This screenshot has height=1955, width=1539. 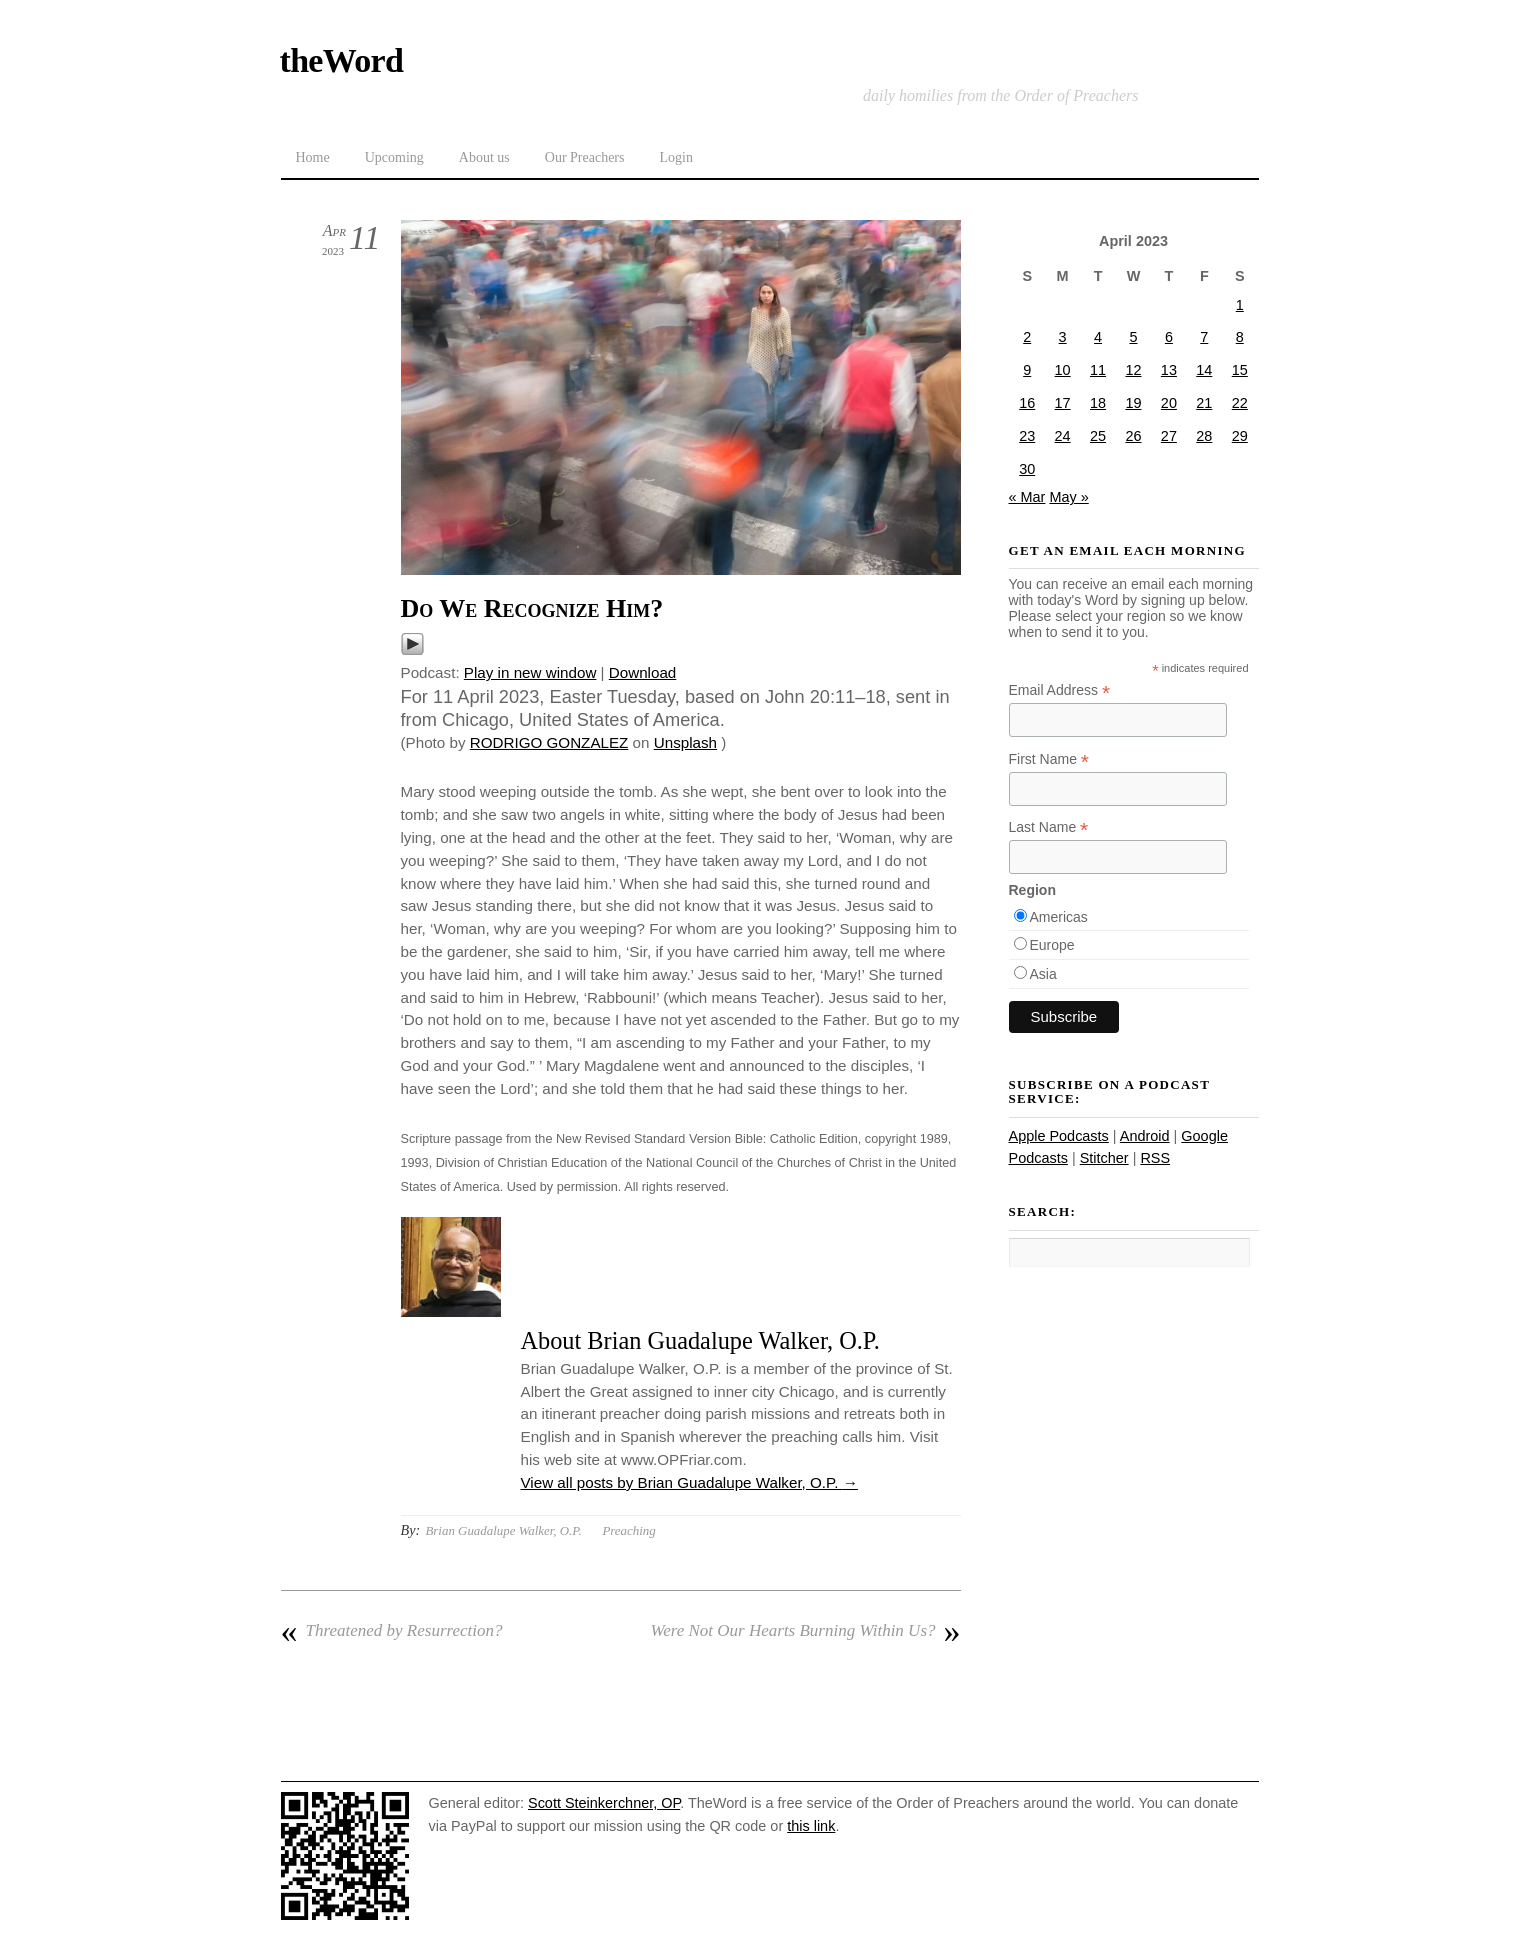 I want to click on Last Name, so click(x=1049, y=827).